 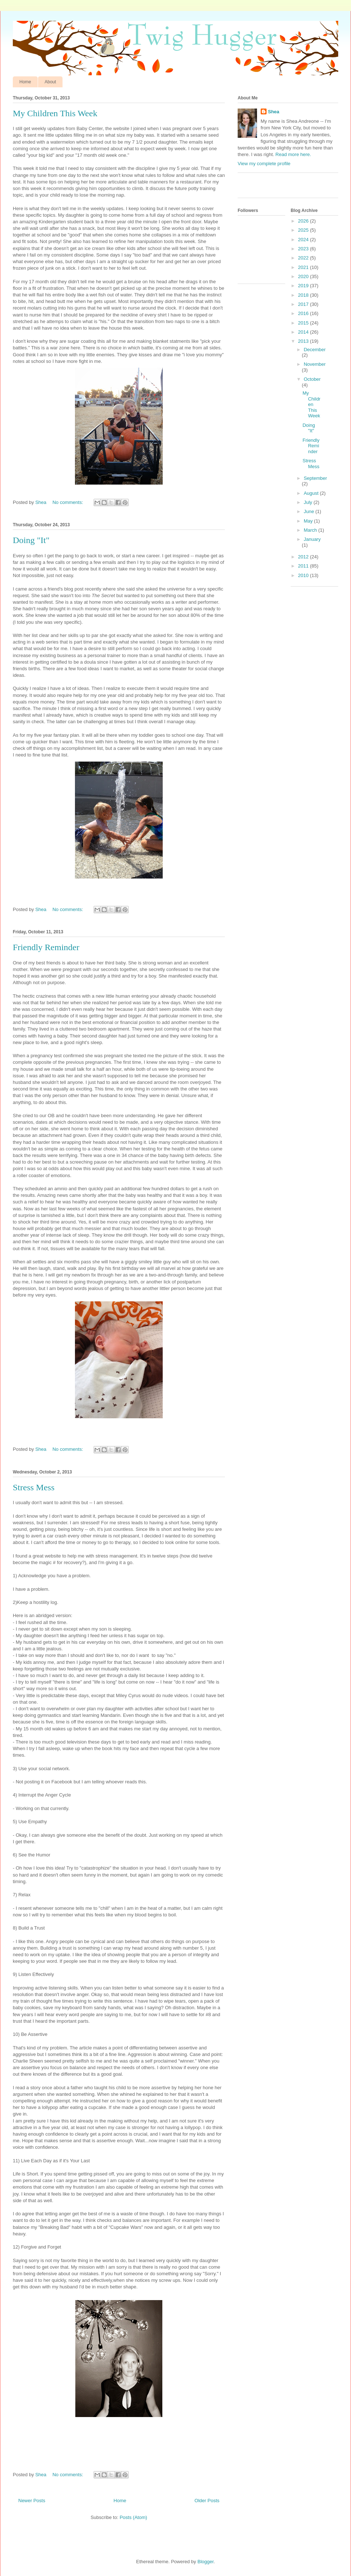 What do you see at coordinates (304, 313) in the screenshot?
I see `2016` at bounding box center [304, 313].